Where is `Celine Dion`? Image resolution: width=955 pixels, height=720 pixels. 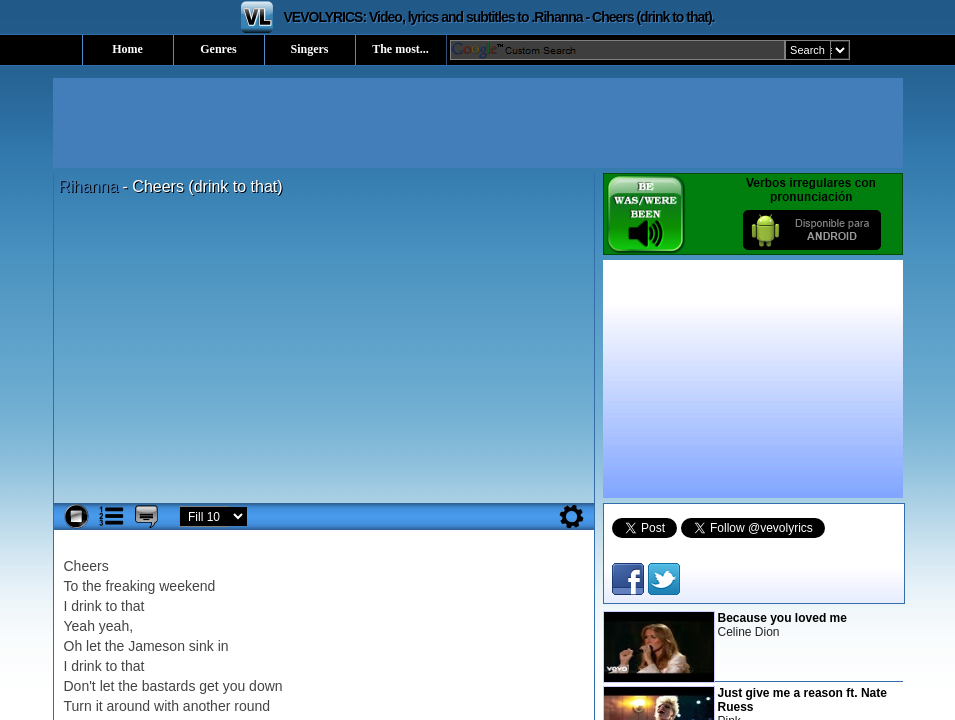
Celine Dion is located at coordinates (749, 632).